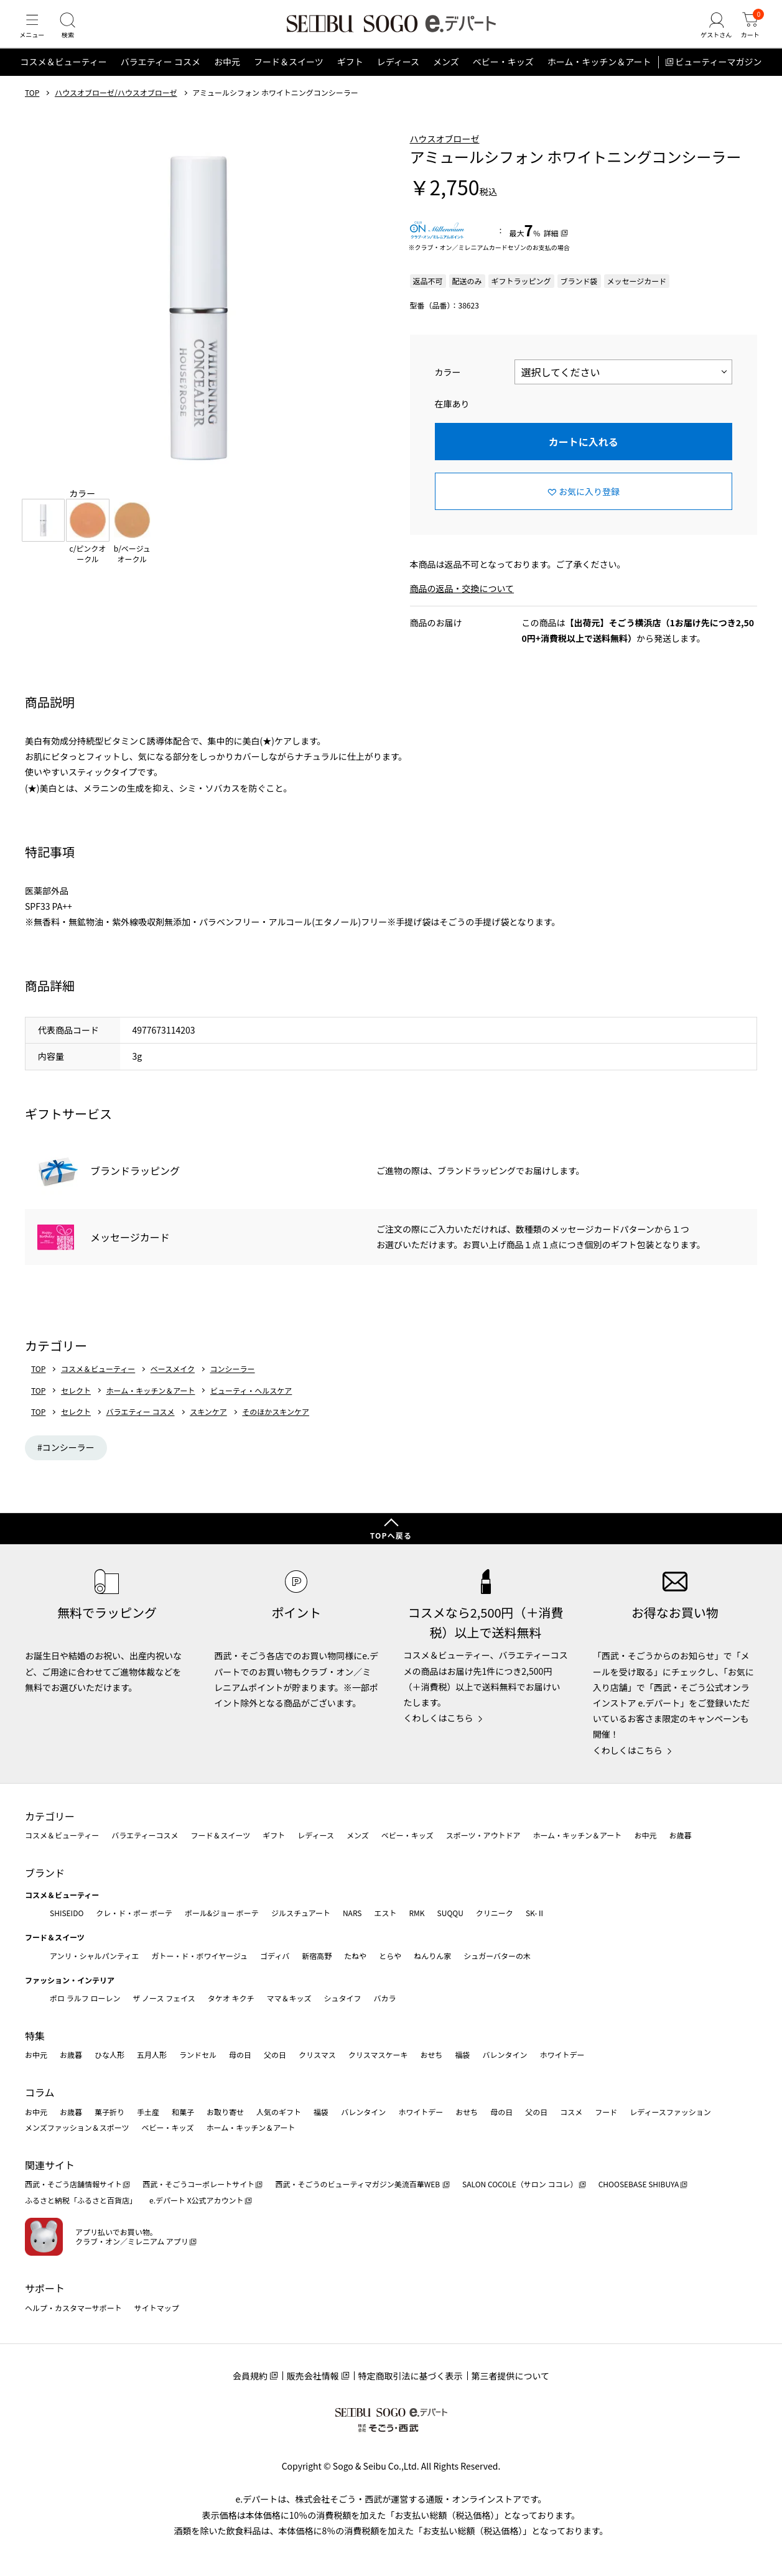 The image size is (782, 2576). Describe the element at coordinates (278, 2111) in the screenshot. I see `人気のギフト` at that location.